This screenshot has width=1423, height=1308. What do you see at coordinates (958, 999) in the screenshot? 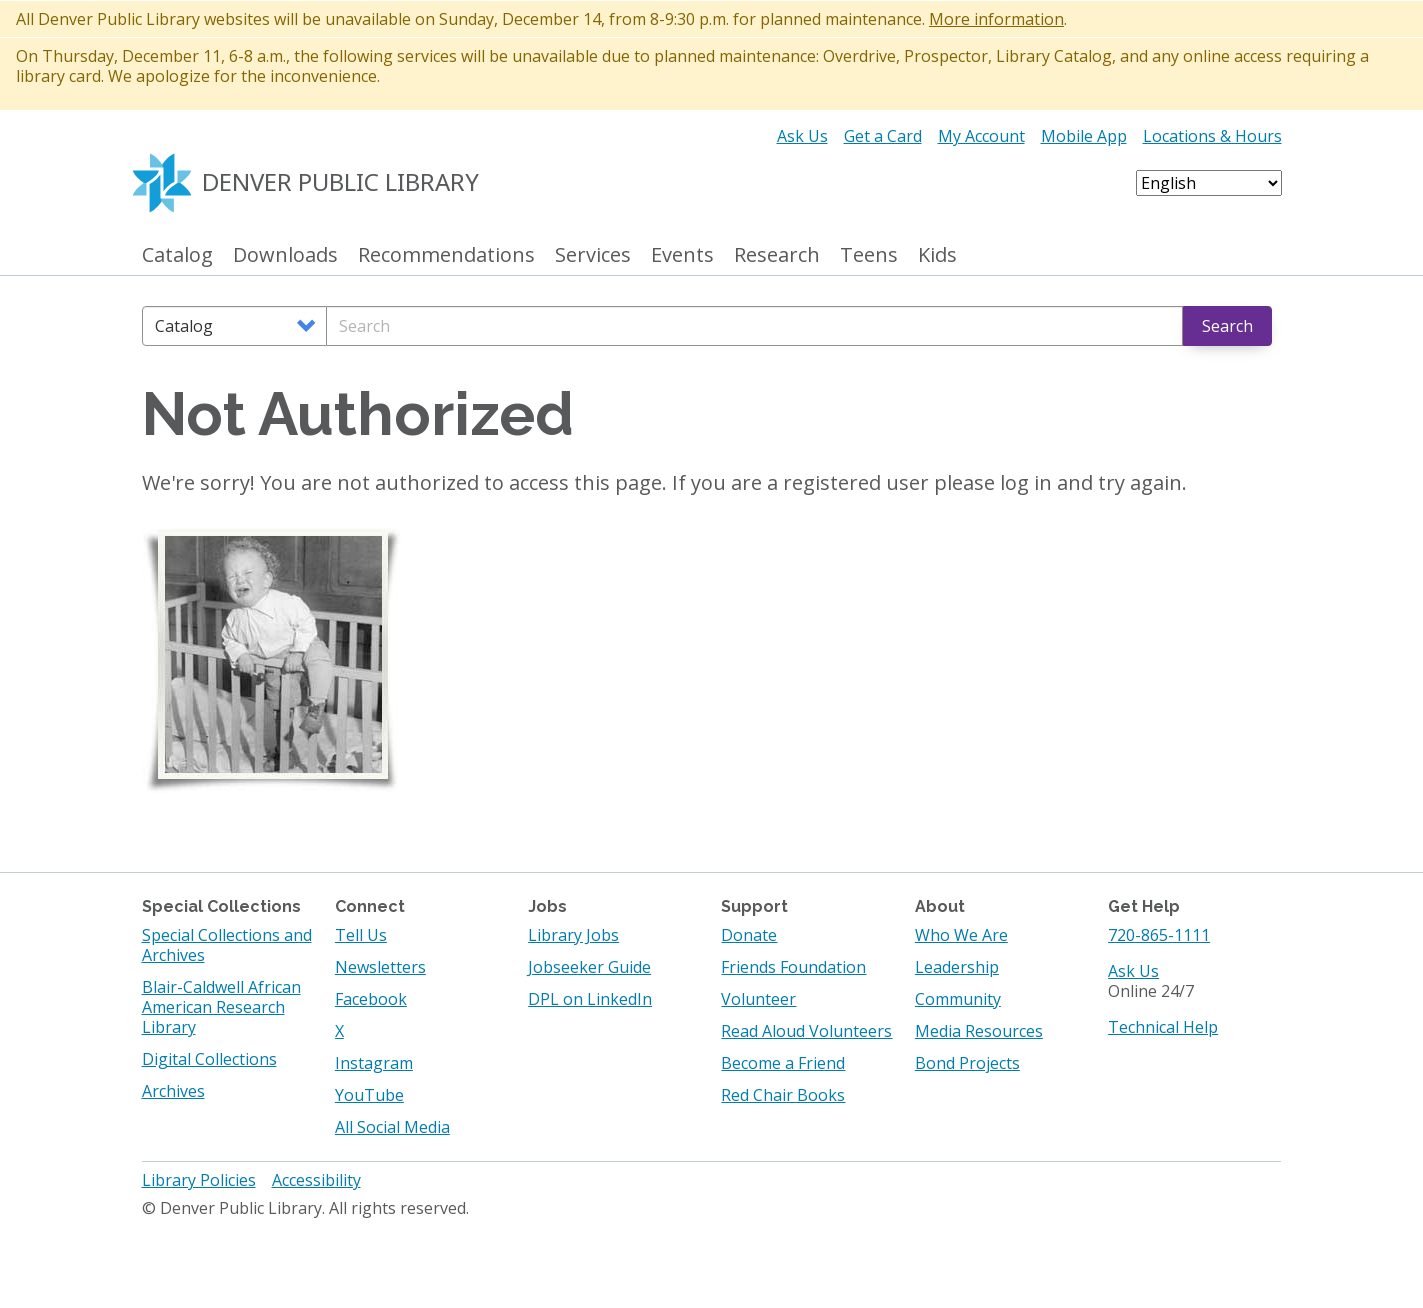
I see `Community` at bounding box center [958, 999].